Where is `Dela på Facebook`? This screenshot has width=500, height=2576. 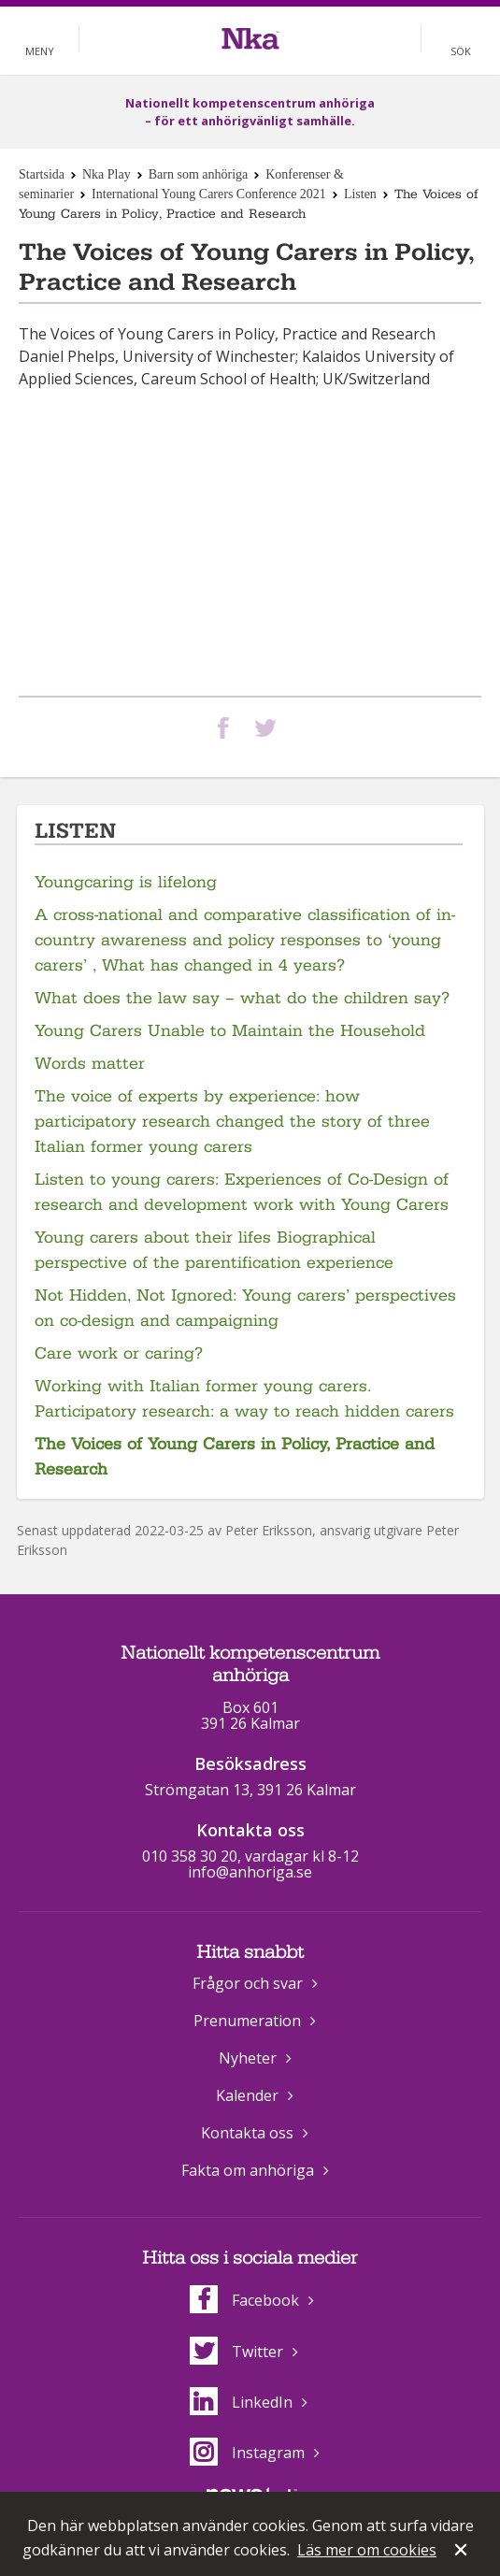 Dela på Facebook is located at coordinates (227, 728).